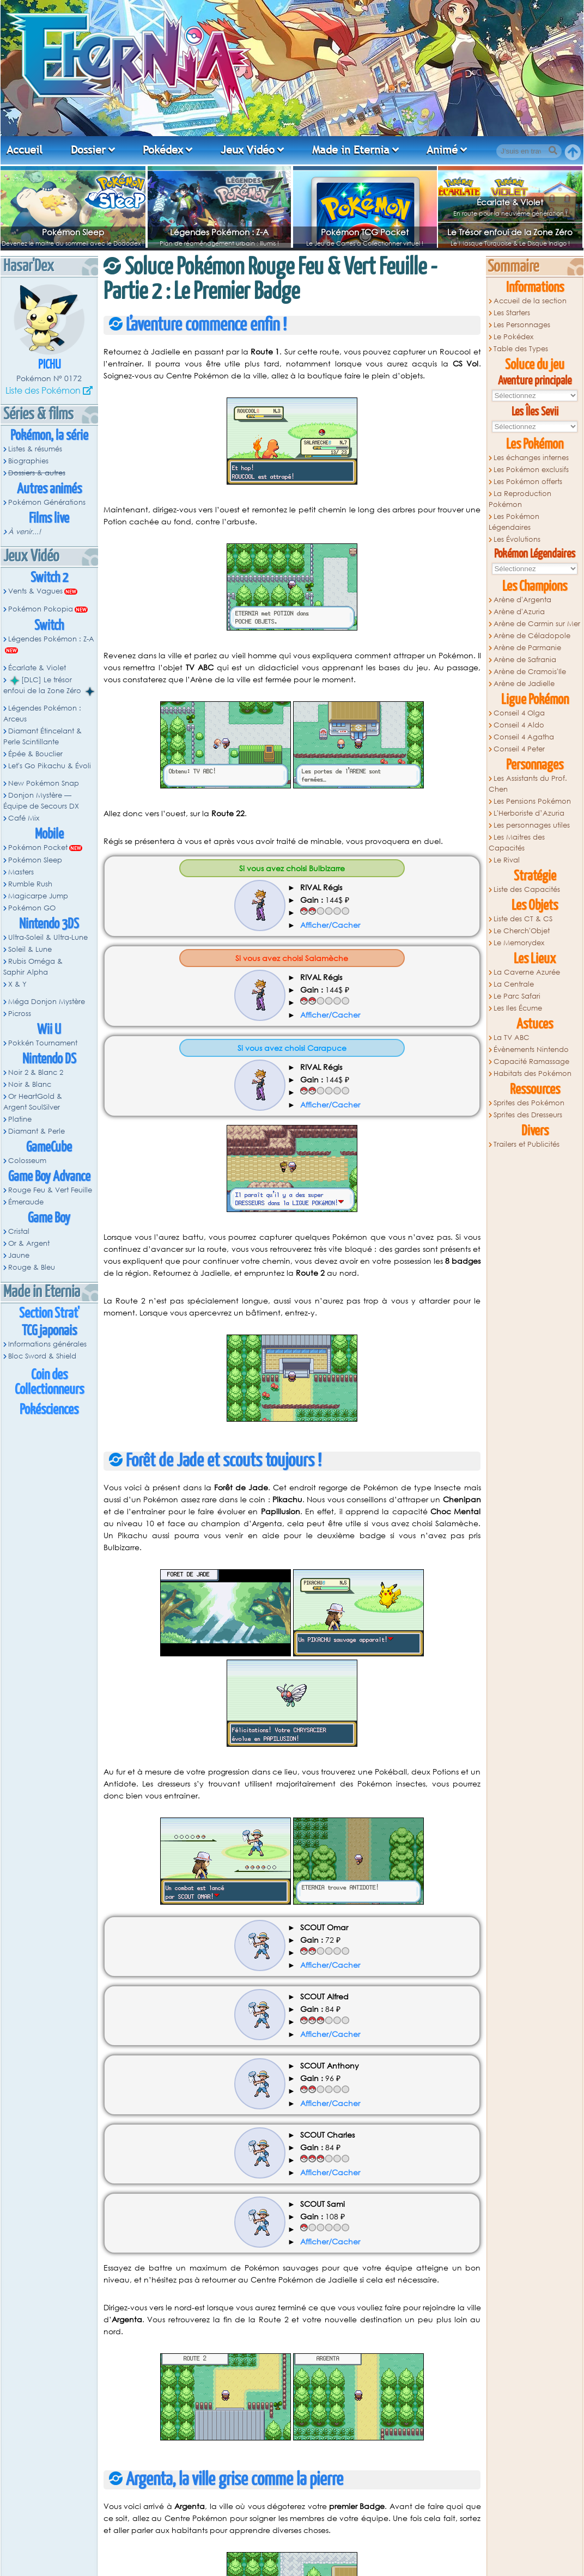 This screenshot has width=584, height=2576. I want to click on New Pokémon Snap, so click(43, 783).